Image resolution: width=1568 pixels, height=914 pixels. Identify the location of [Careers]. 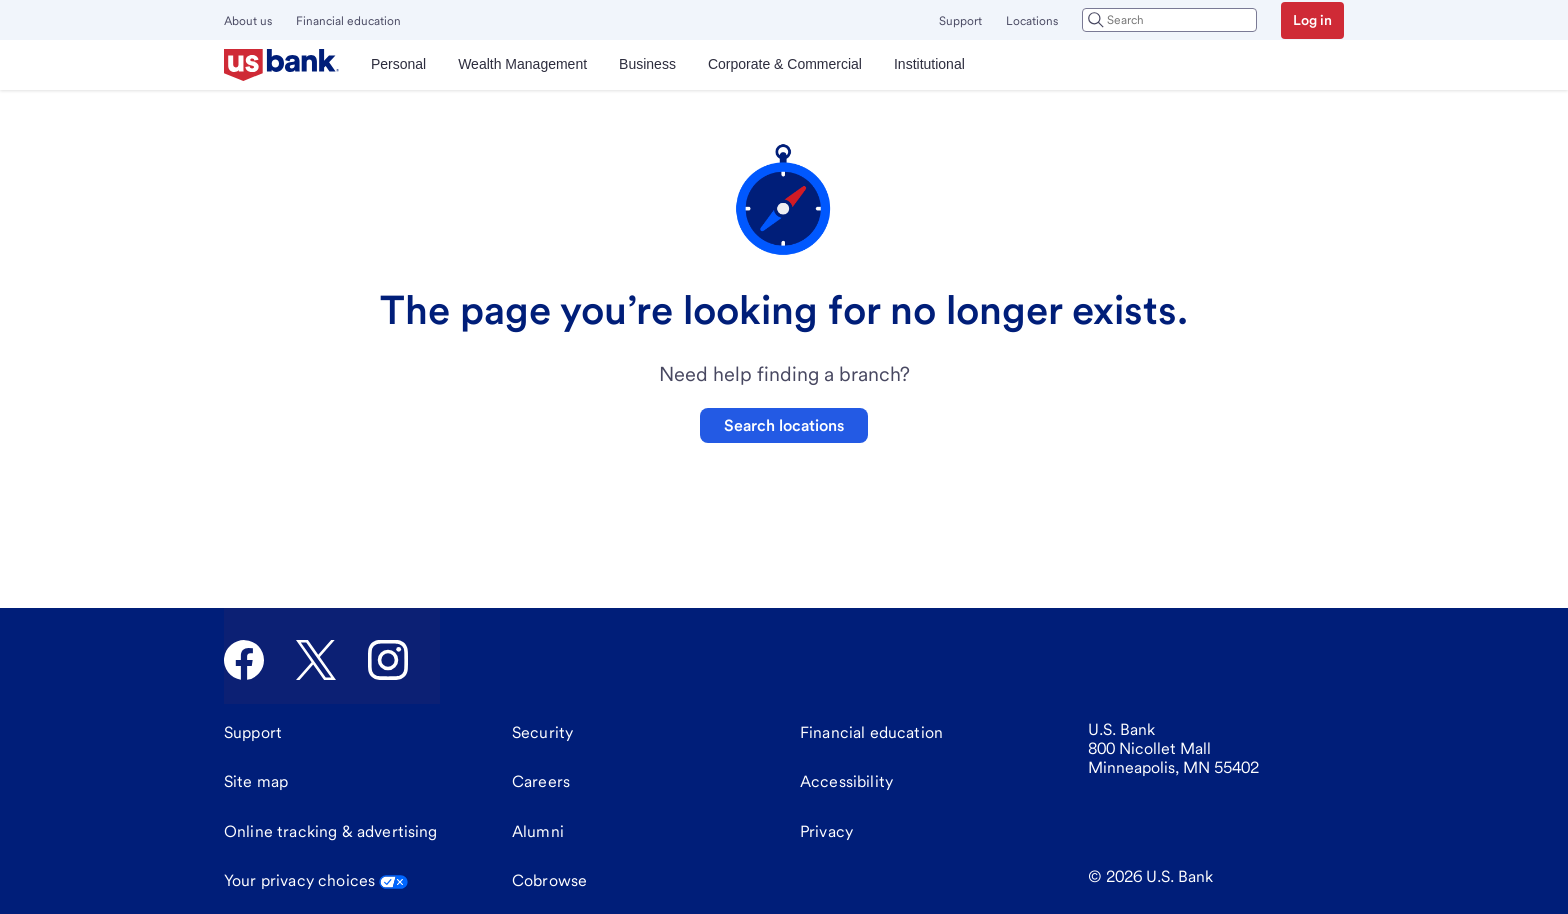
(541, 782).